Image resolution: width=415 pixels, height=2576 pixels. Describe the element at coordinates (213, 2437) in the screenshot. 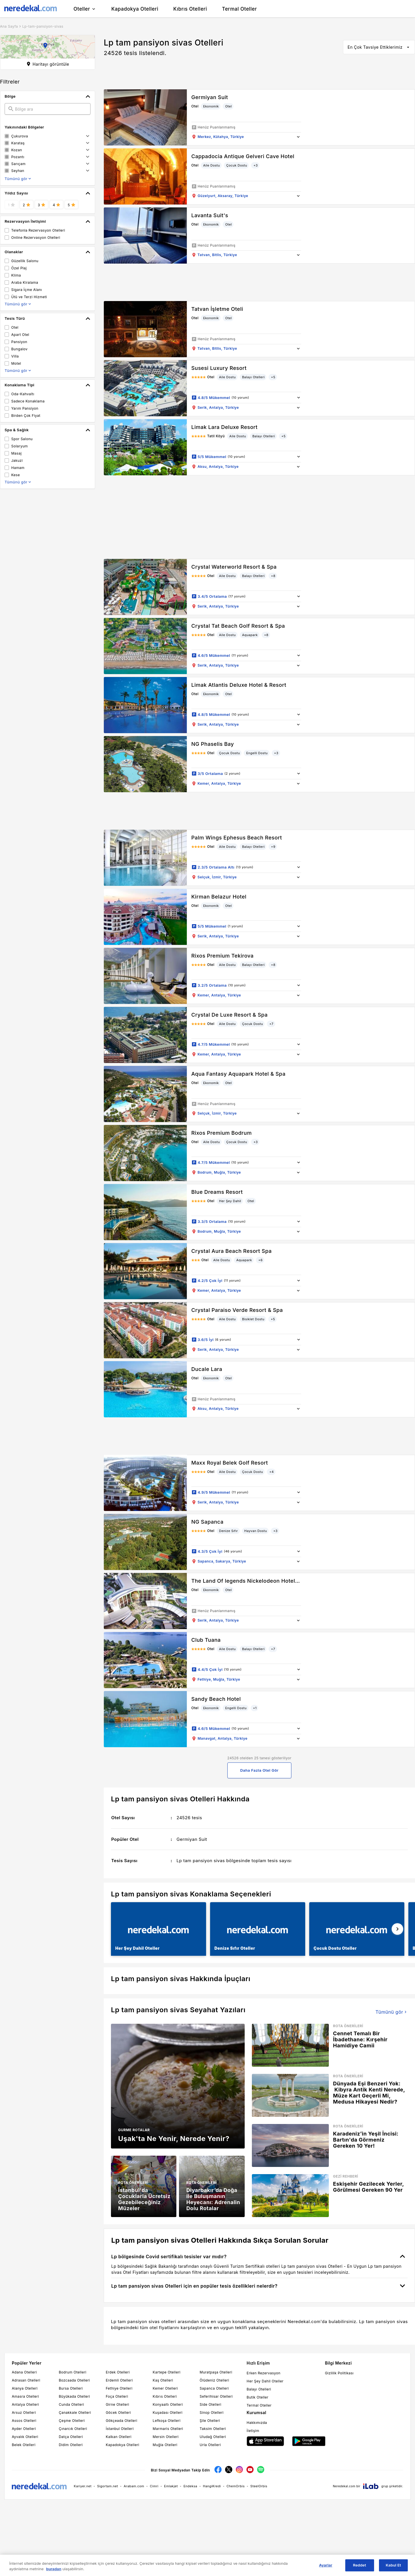

I see `Uludağ Otelleri` at that location.